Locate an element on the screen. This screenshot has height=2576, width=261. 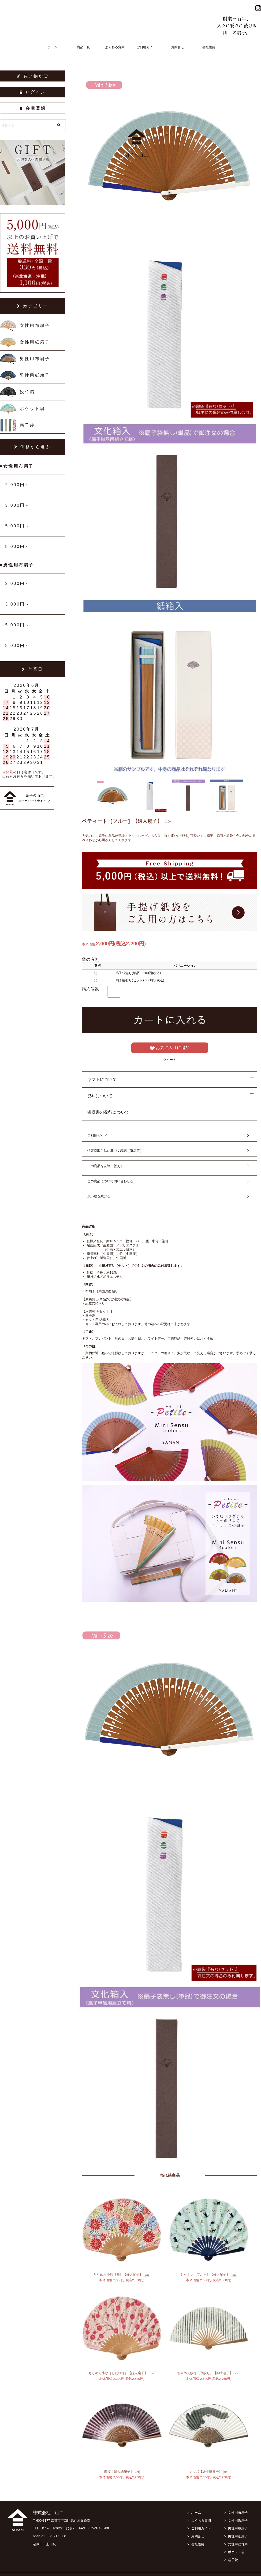
商品一覧 is located at coordinates (83, 47).